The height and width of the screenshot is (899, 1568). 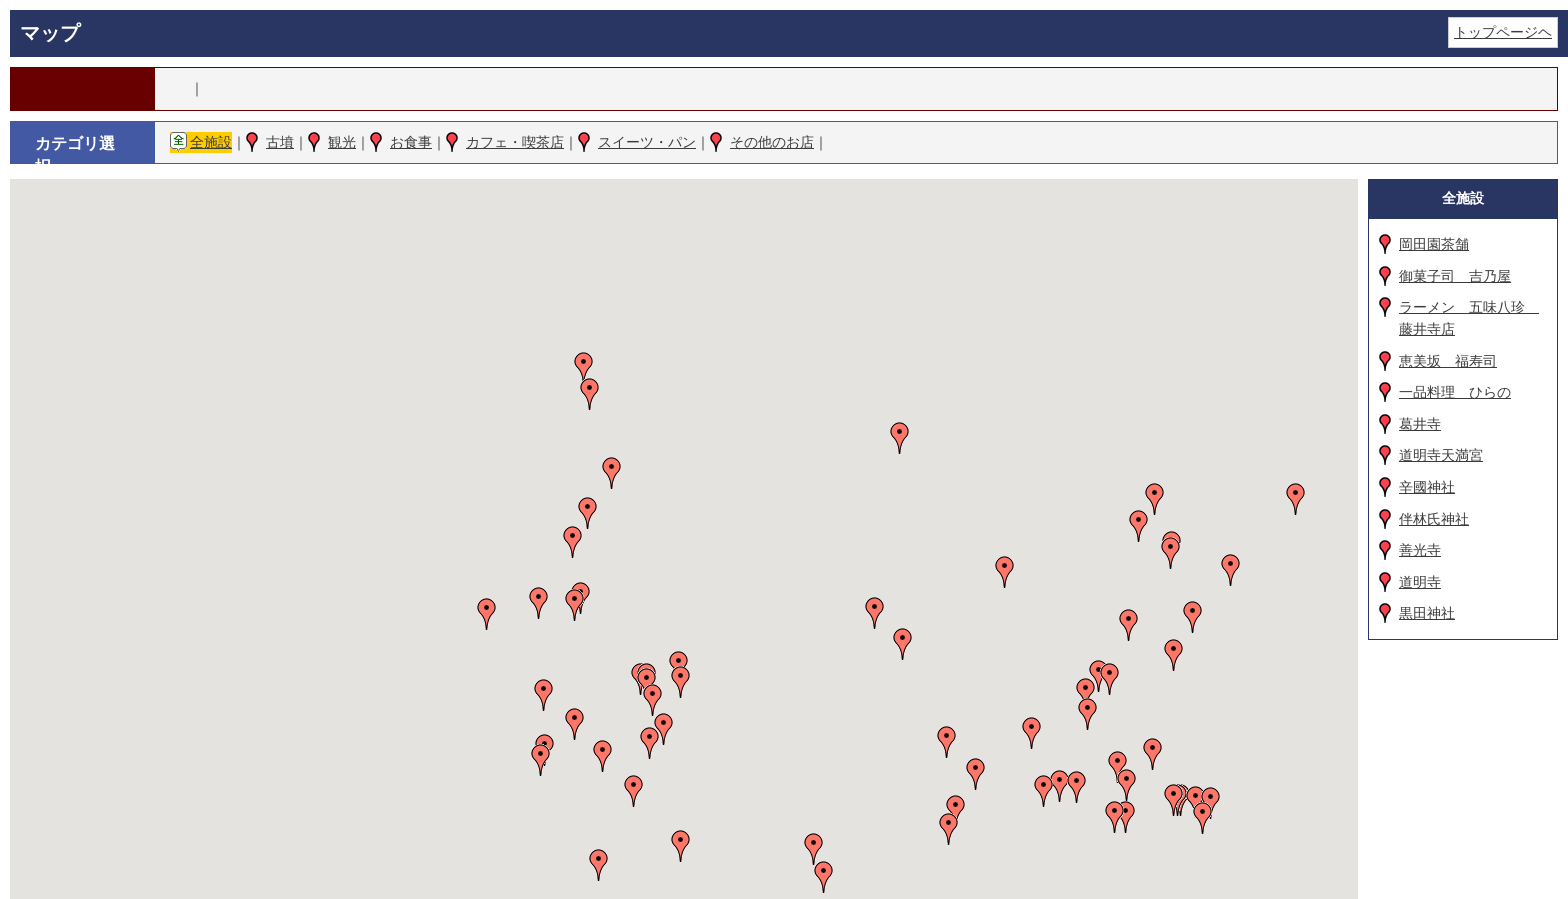 What do you see at coordinates (411, 142) in the screenshot?
I see `お食事` at bounding box center [411, 142].